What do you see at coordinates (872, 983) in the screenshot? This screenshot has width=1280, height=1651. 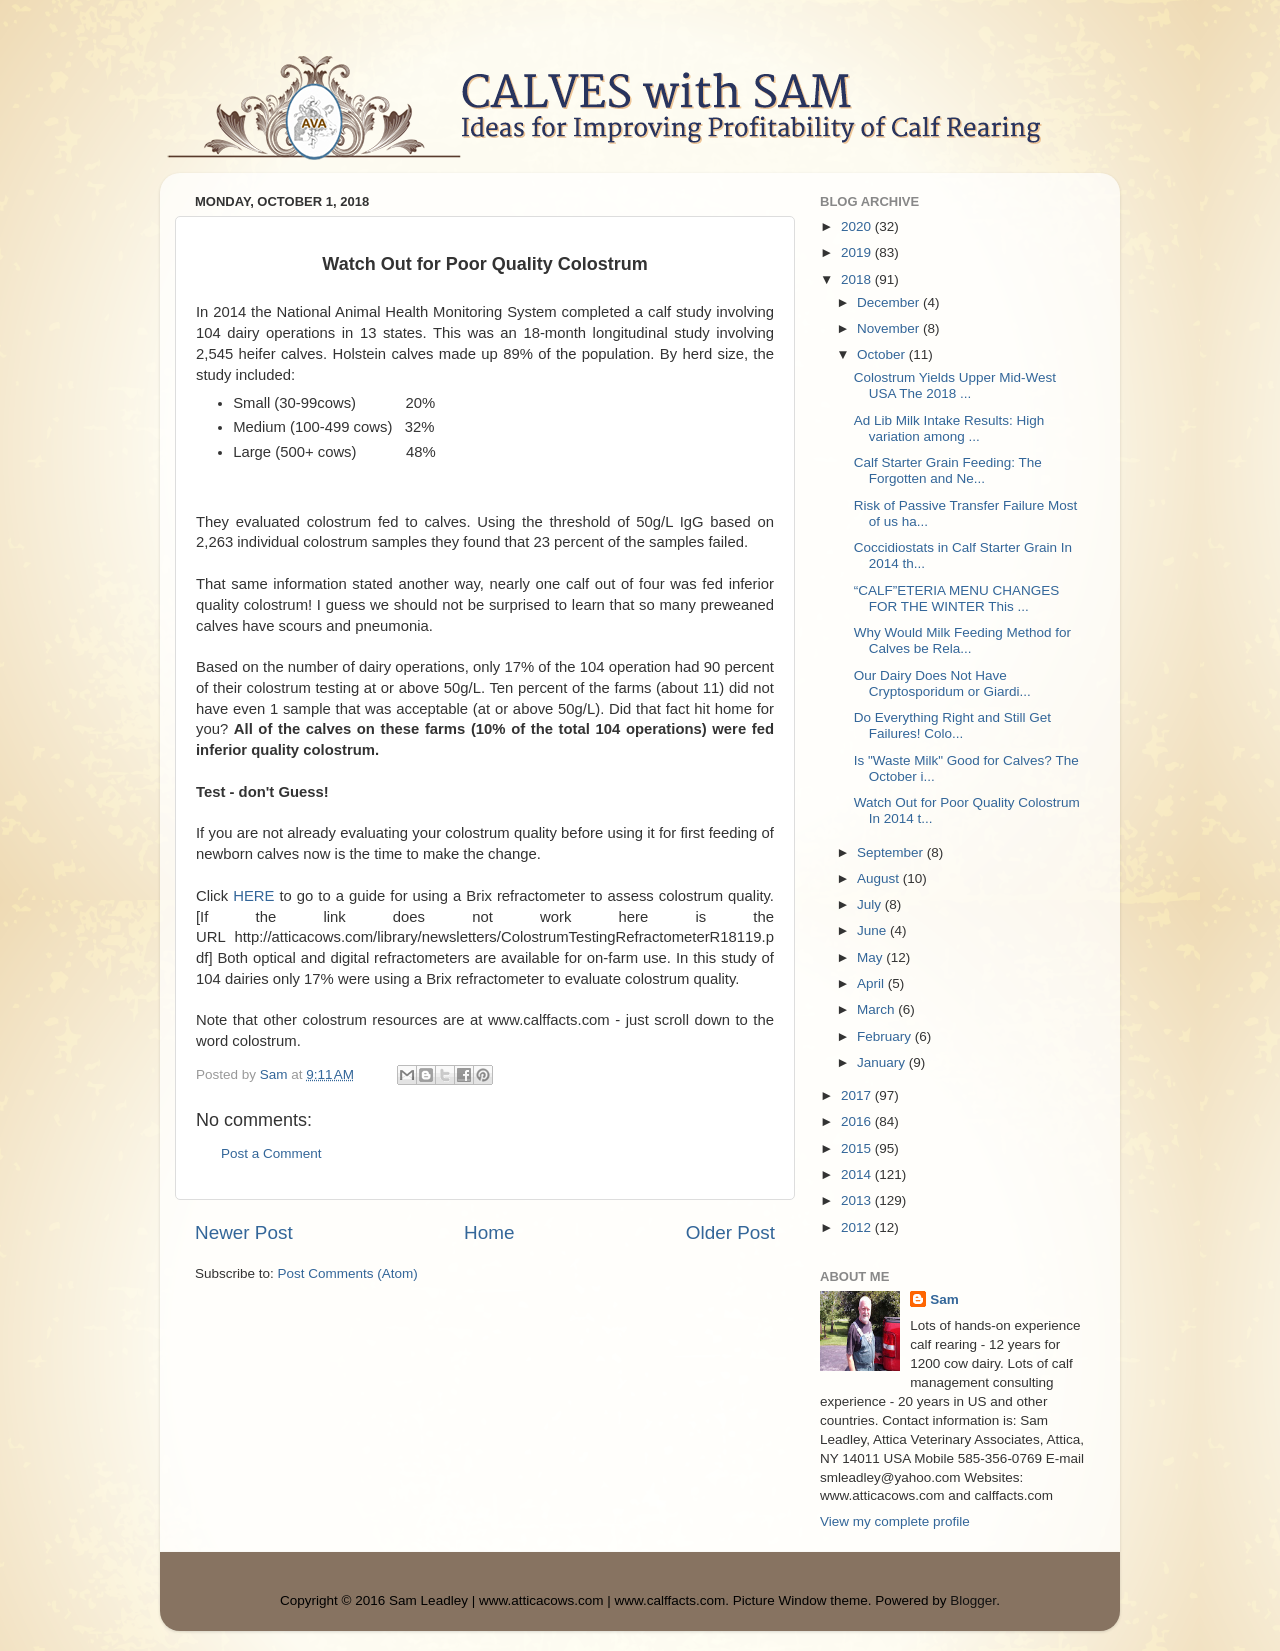 I see `April` at bounding box center [872, 983].